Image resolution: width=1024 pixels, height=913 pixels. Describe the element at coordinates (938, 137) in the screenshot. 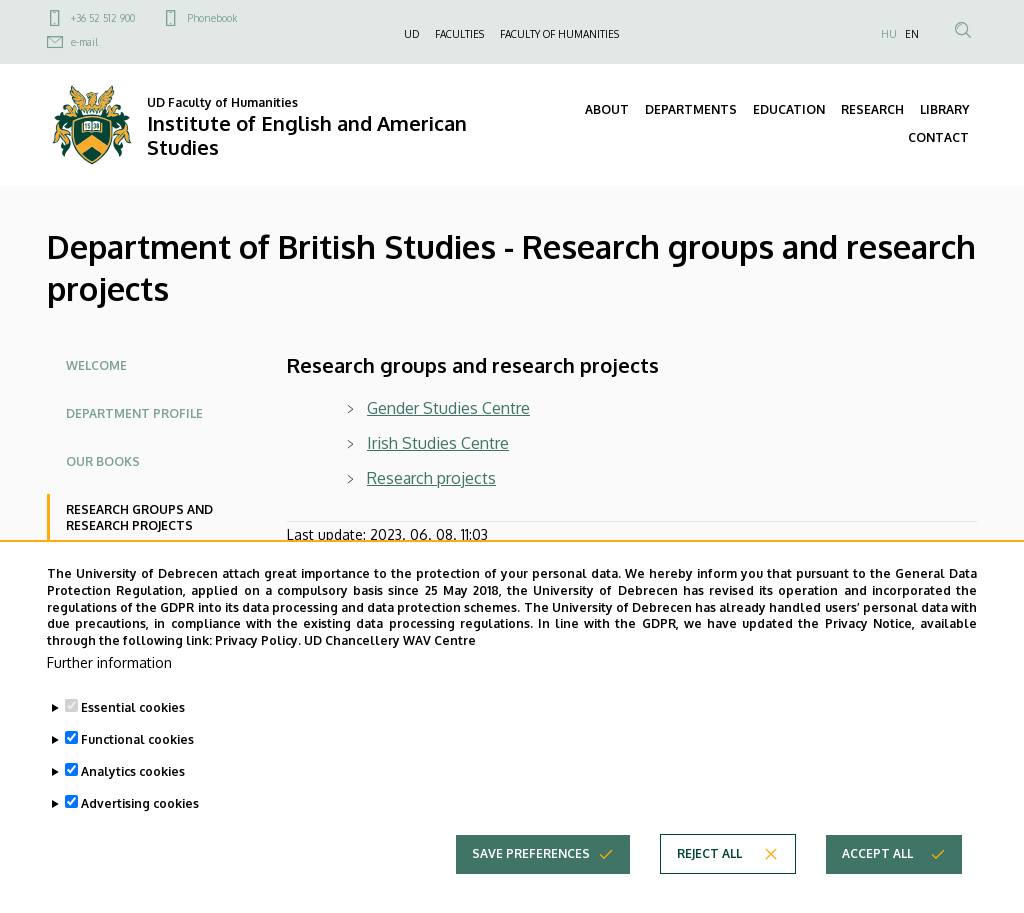

I see `CONTACT` at that location.